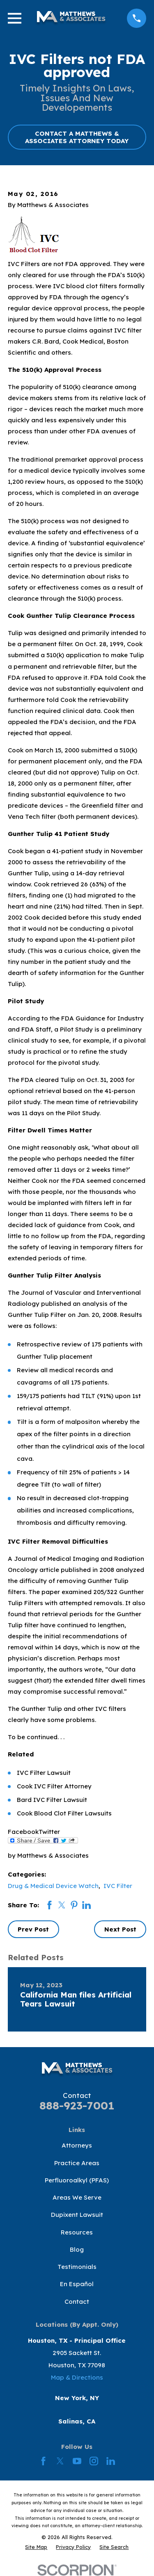  I want to click on Map & Directions, so click(77, 2377).